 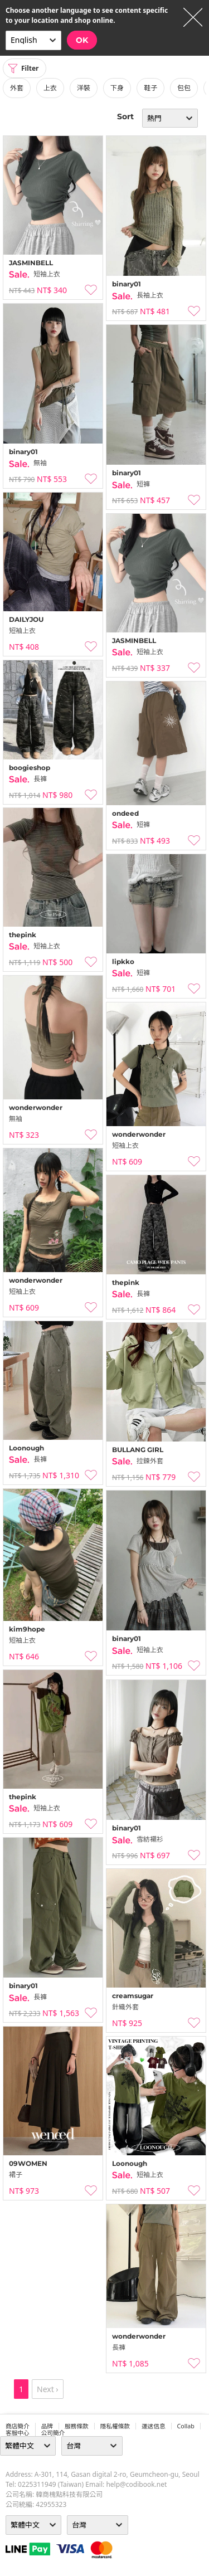 I want to click on 鞋子, so click(x=150, y=87).